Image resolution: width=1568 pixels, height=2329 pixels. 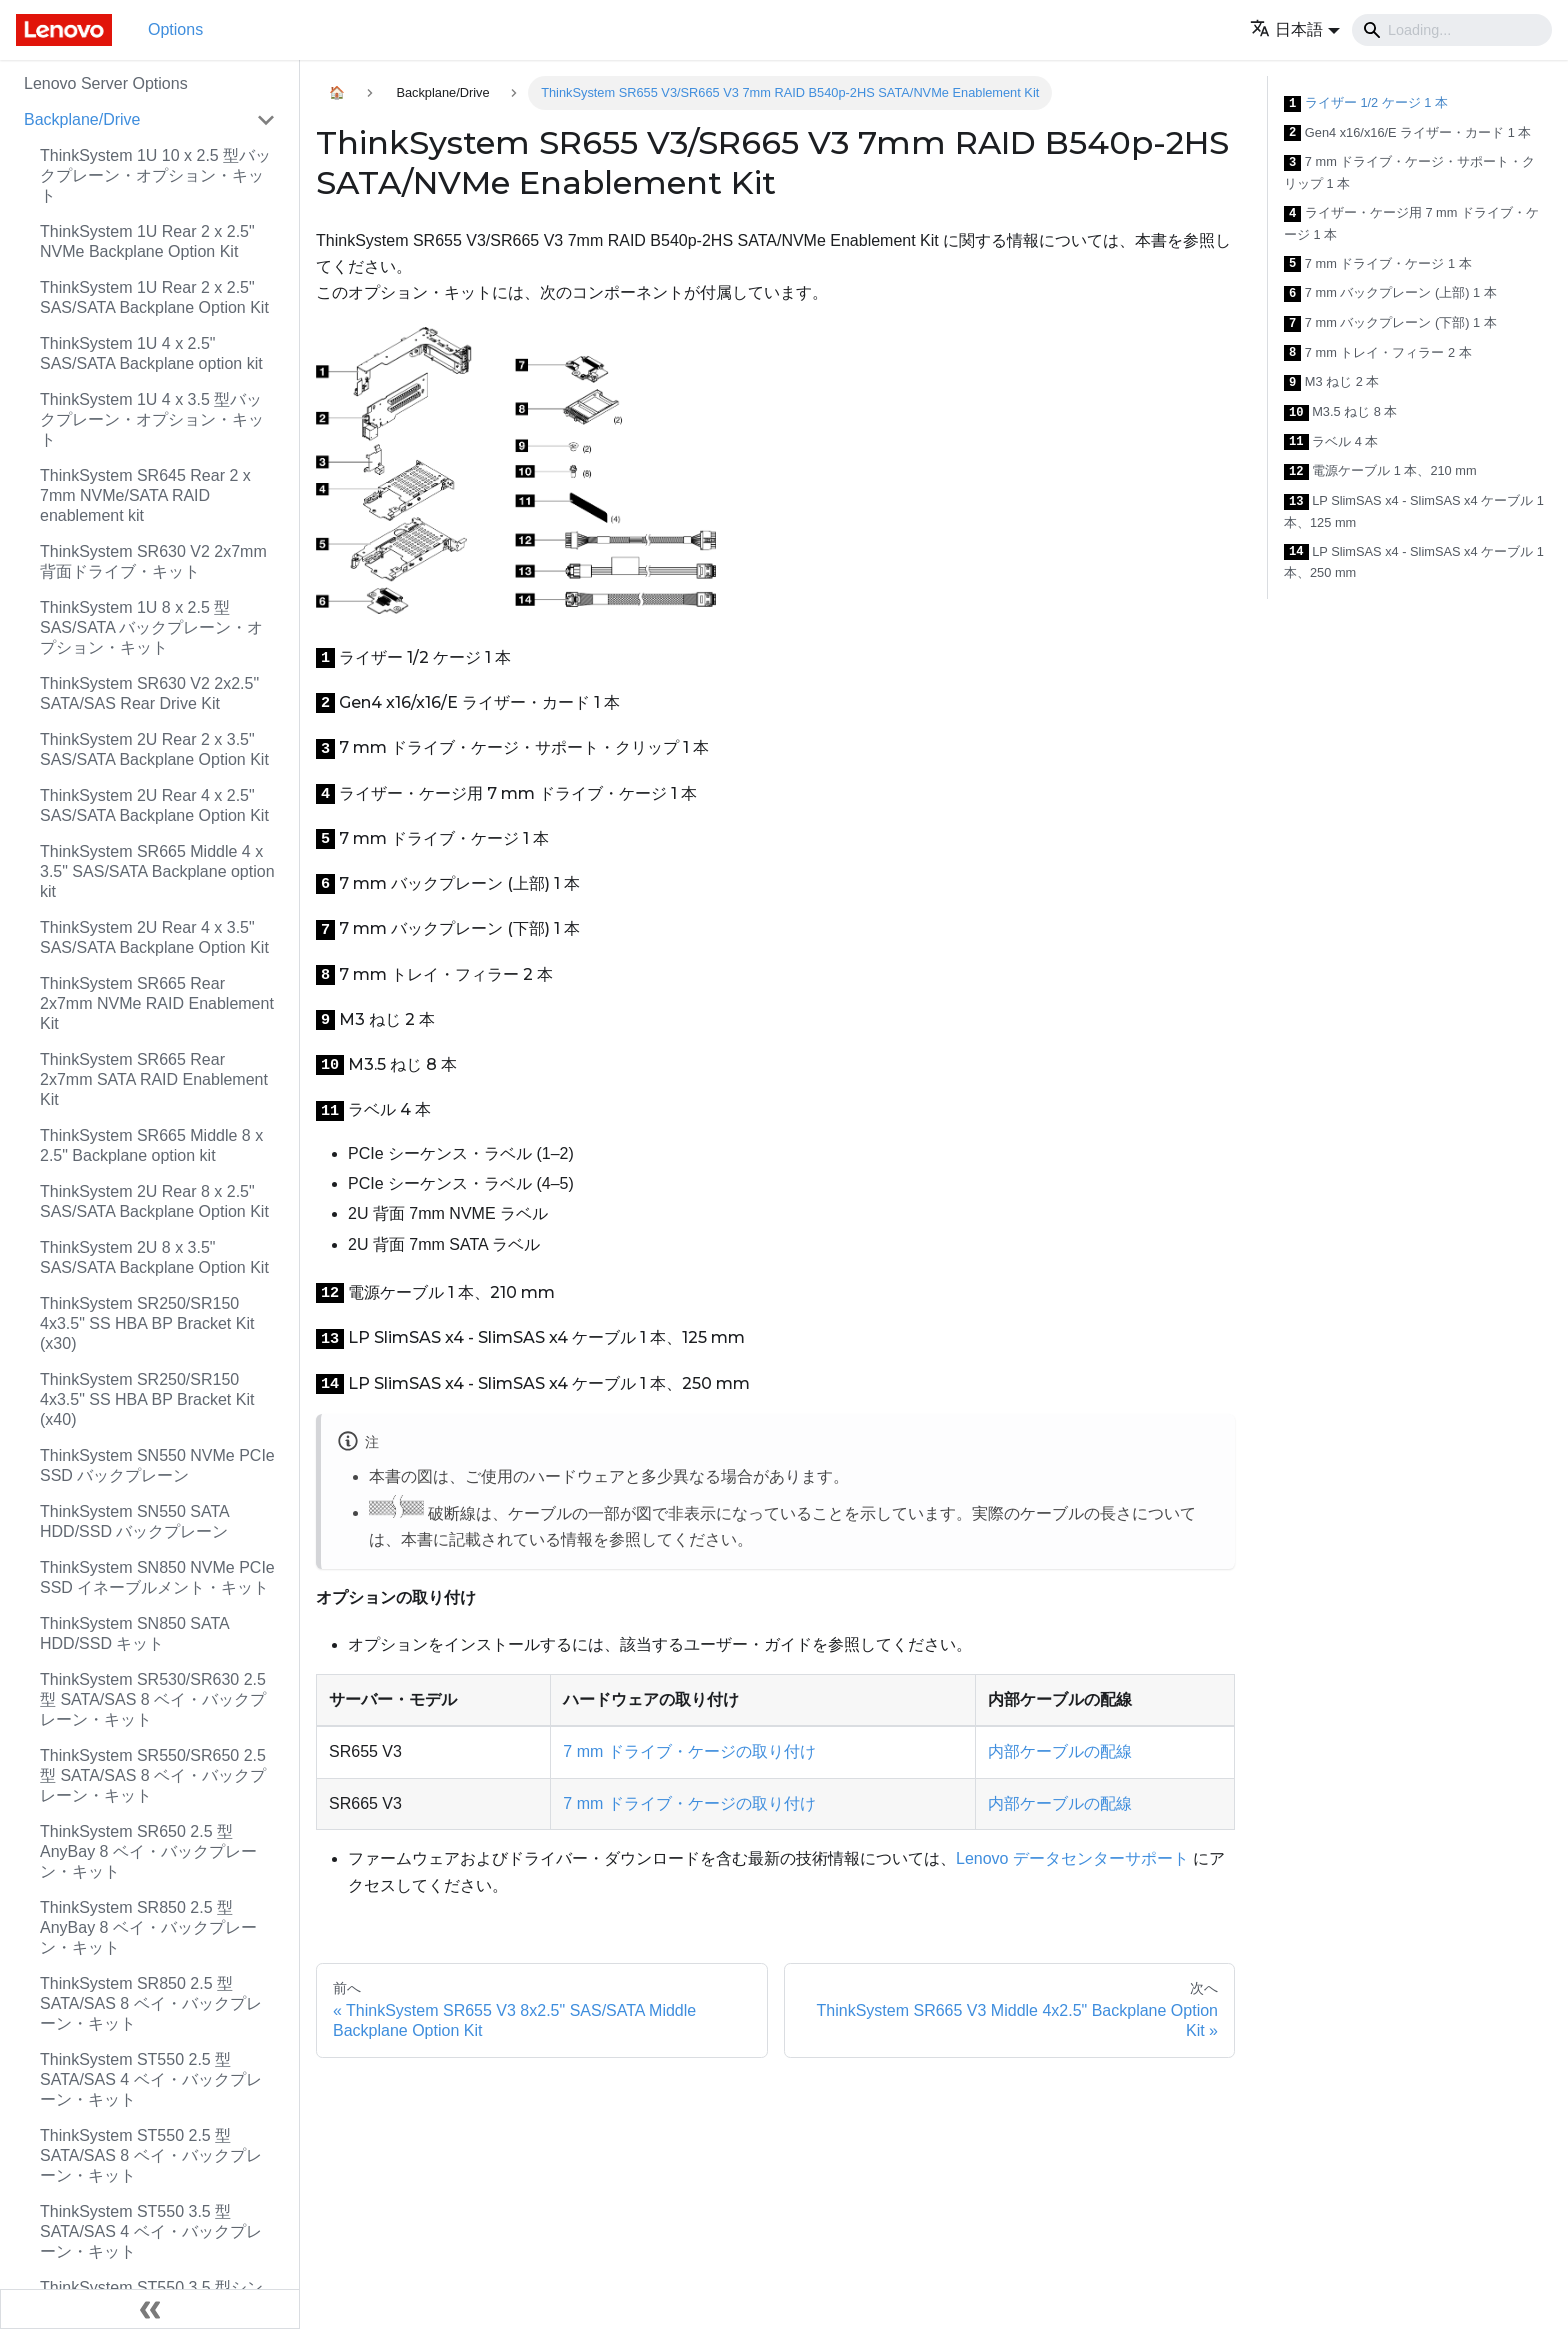 What do you see at coordinates (152, 419) in the screenshot?
I see `ThinkSystem 1U 4 x 3.5 型バックプレーン・オプション・キット` at bounding box center [152, 419].